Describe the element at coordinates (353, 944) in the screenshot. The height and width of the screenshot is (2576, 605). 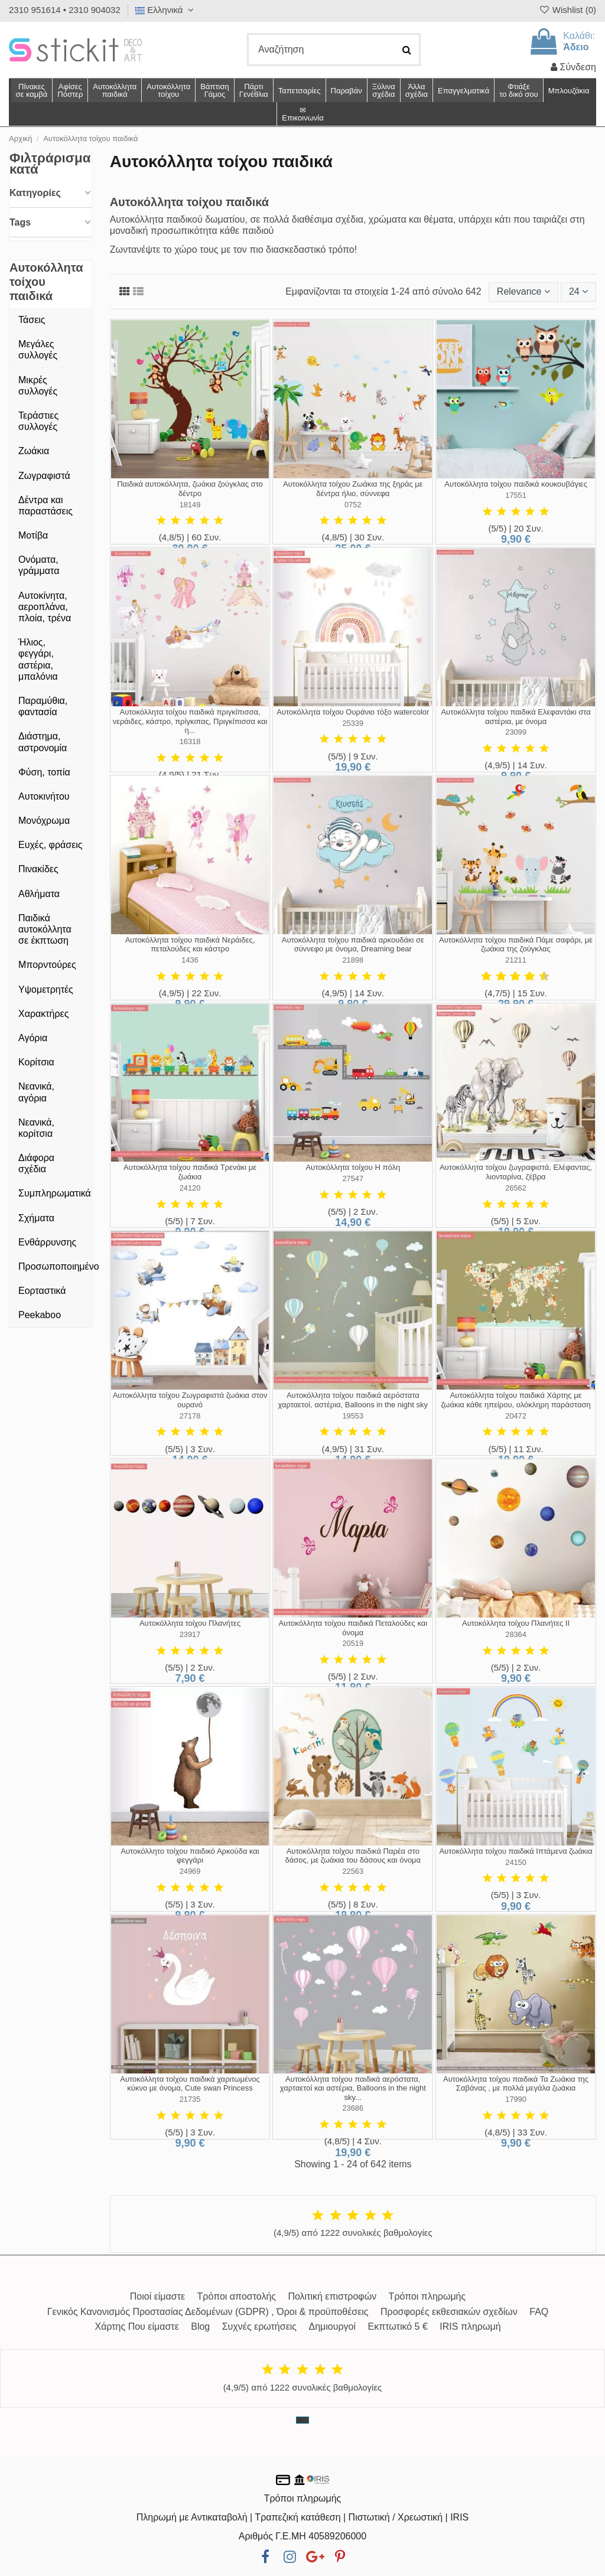
I see `Αυτοκόλλητα τοίχου παιδικά αρκουδάκι σε σύννεφο με όνομα, Dreaming bear` at that location.